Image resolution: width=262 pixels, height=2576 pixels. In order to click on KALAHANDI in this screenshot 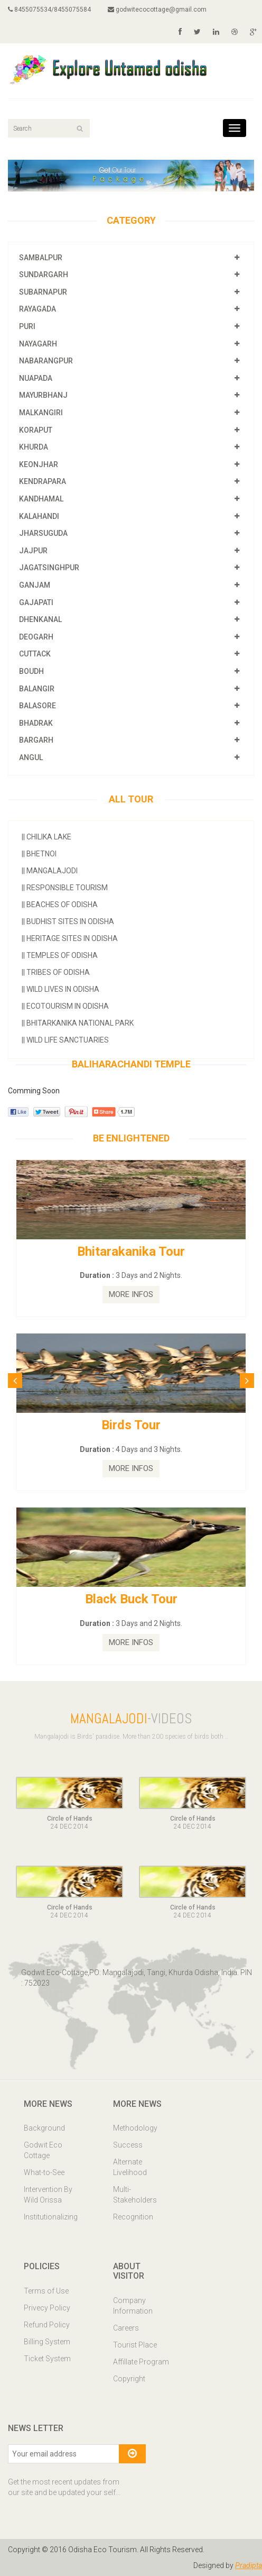, I will do `click(39, 516)`.